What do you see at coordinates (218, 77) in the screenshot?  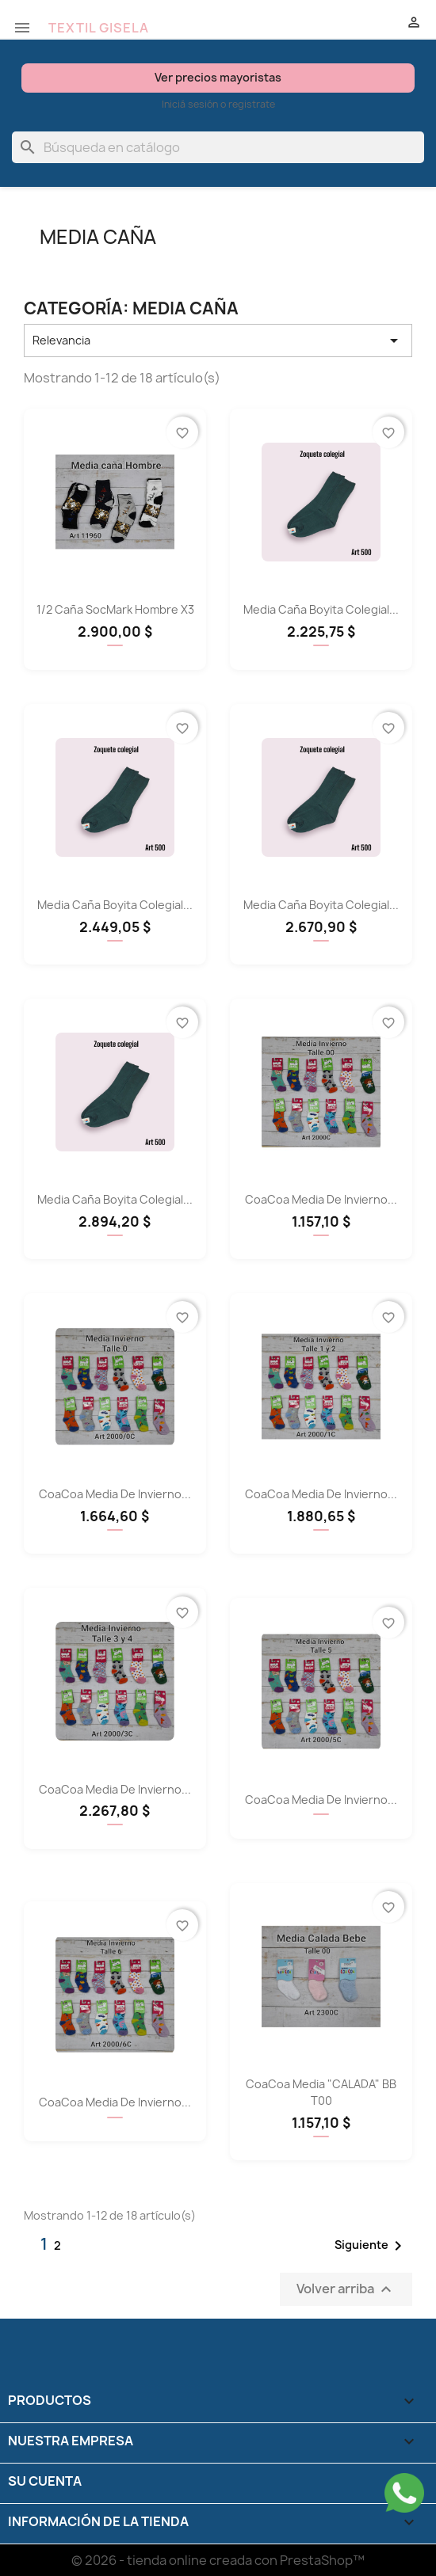 I see `Ver precios mayoristas` at bounding box center [218, 77].